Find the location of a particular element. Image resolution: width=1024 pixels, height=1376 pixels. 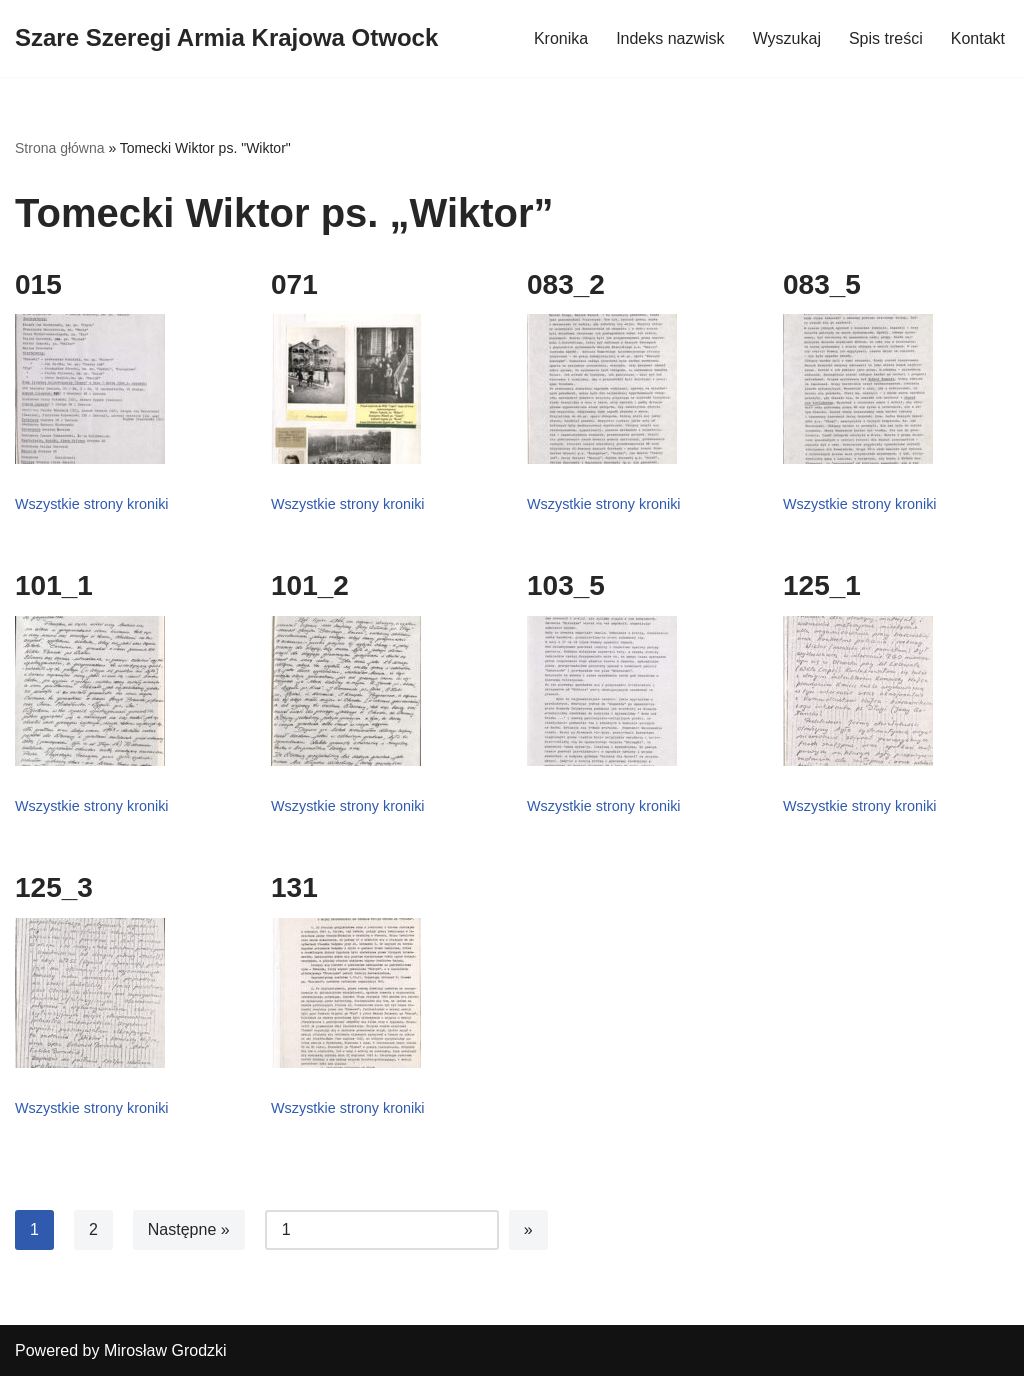

Kronika is located at coordinates (561, 38).